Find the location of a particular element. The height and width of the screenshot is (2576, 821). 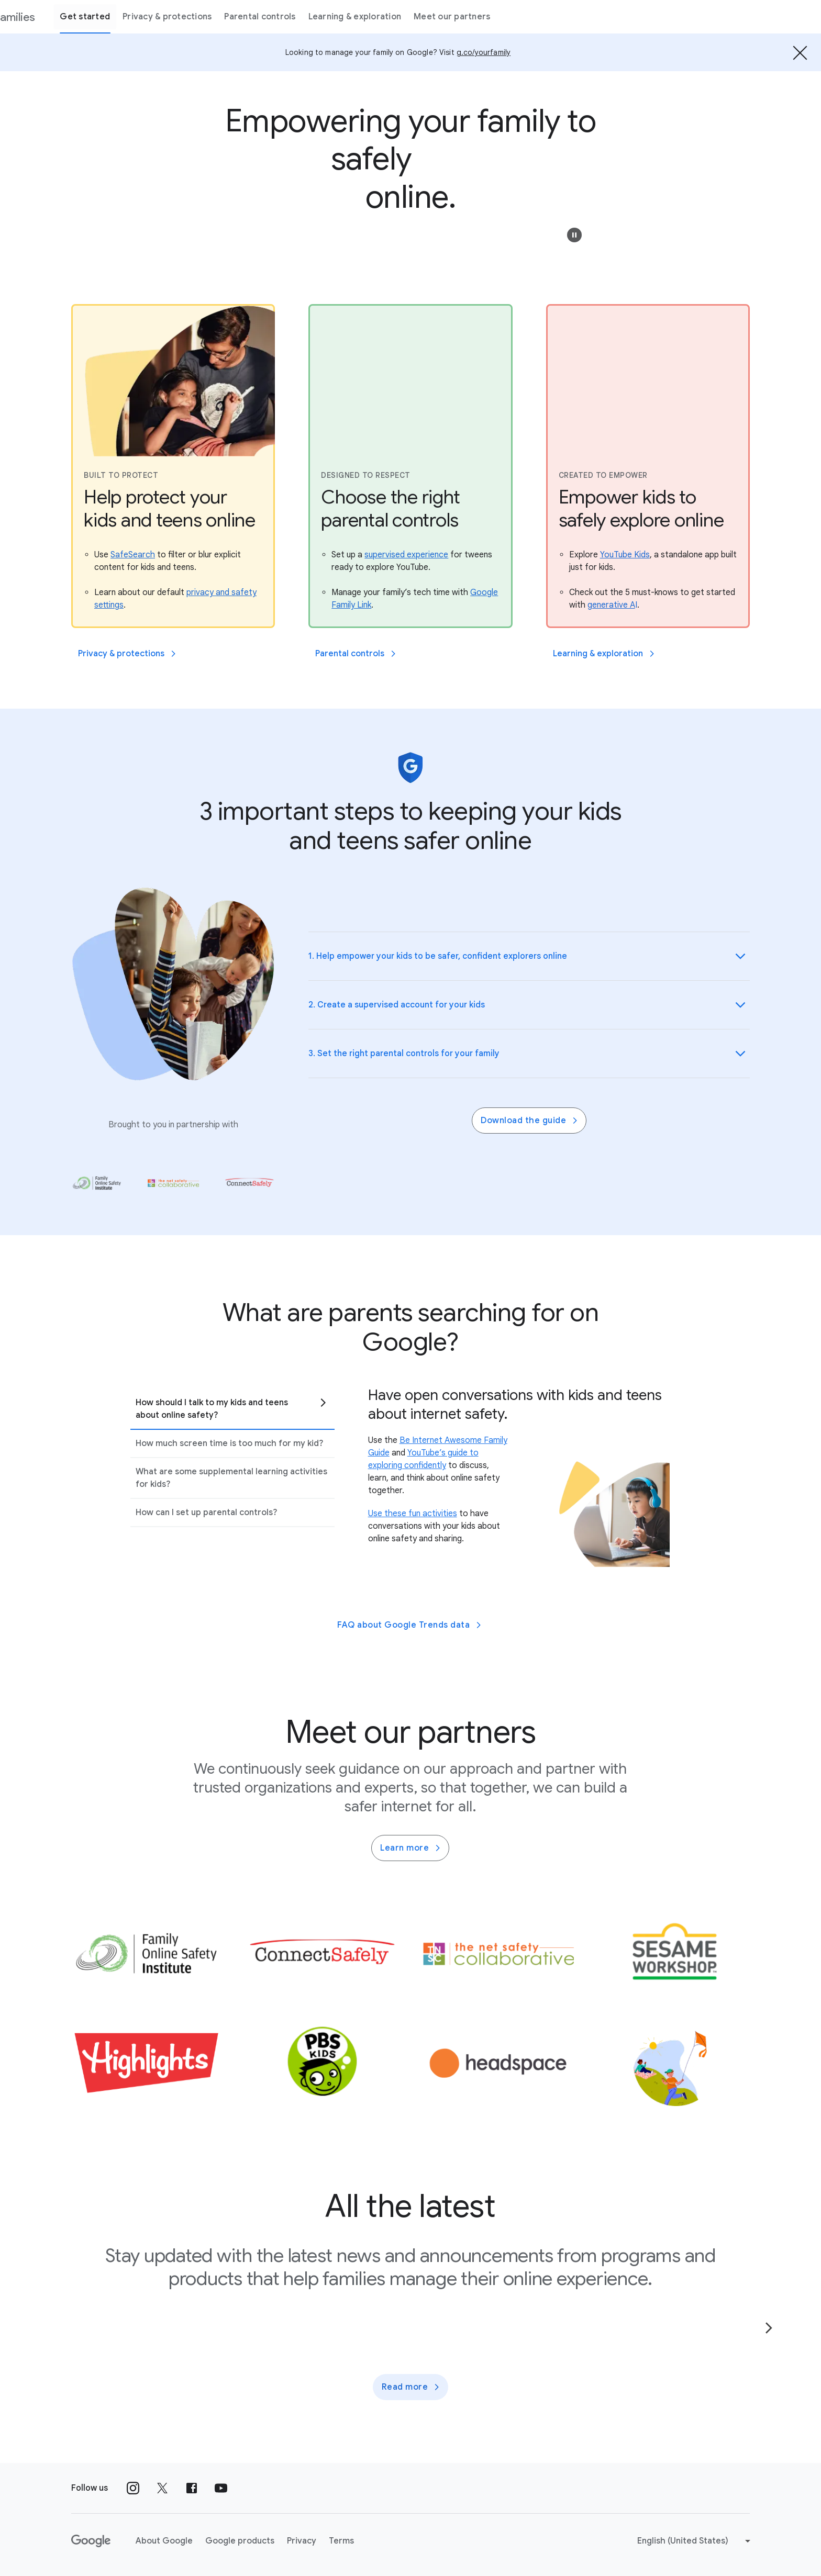

Privacy [Privacy link opens in new tab or window] is located at coordinates (301, 2541).